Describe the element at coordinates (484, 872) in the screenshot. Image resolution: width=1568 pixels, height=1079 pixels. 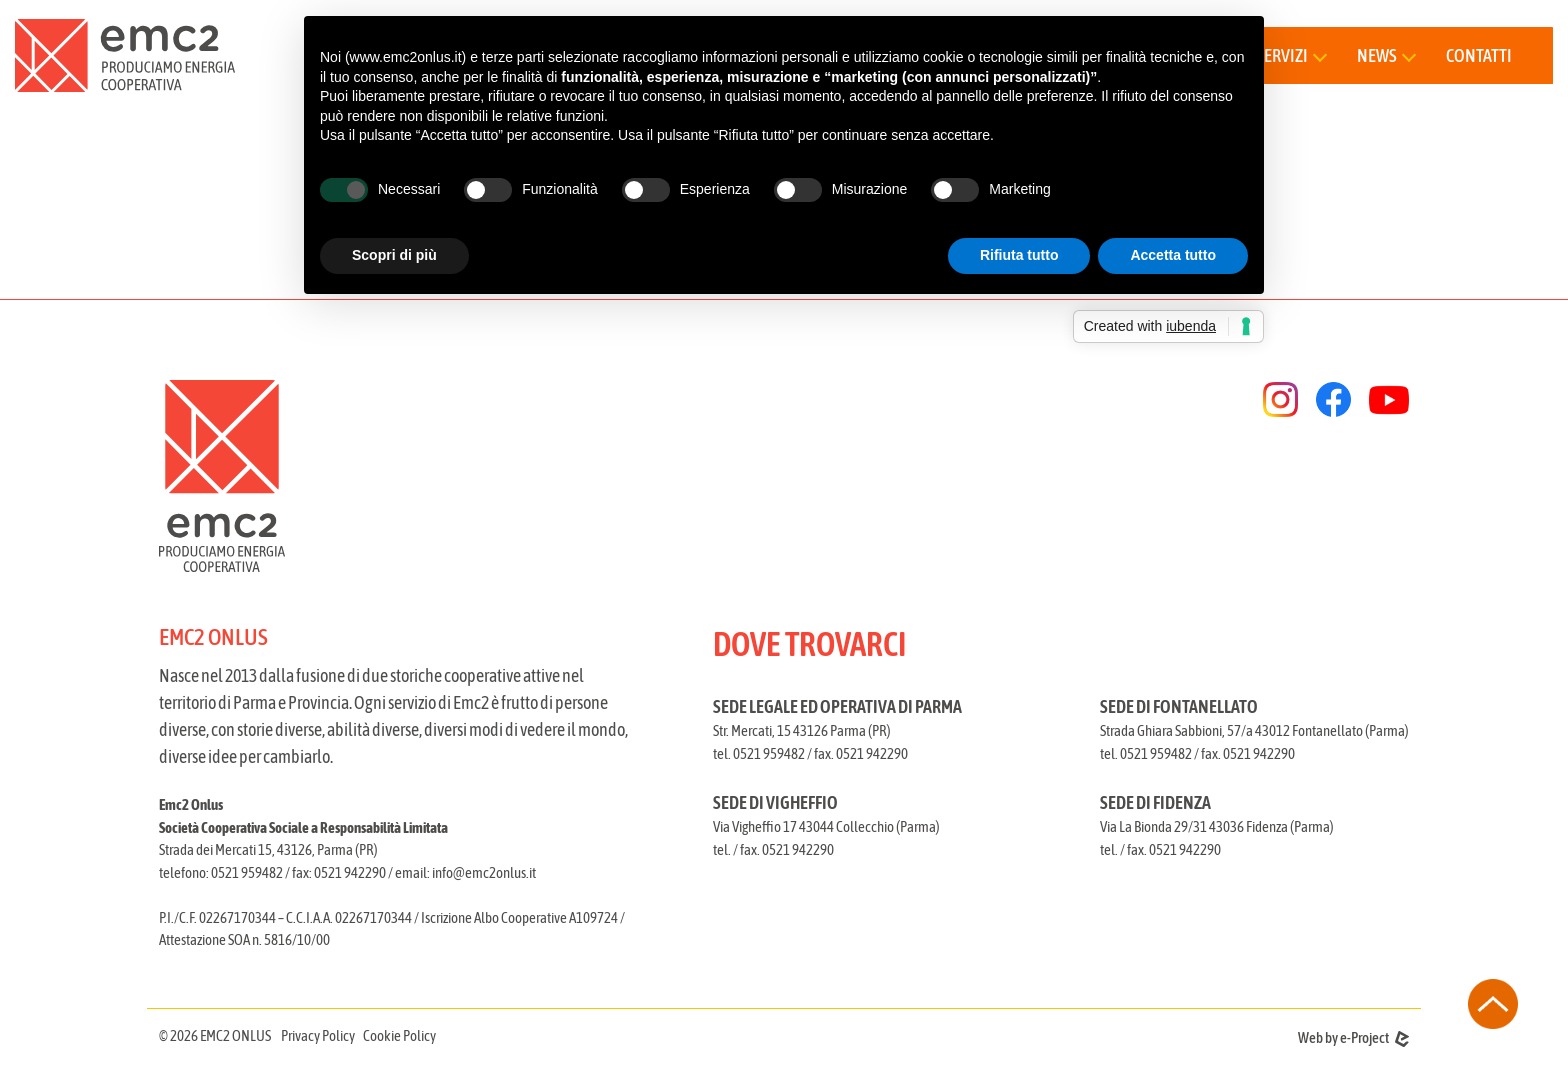
I see `info@emc2onlus.it` at that location.